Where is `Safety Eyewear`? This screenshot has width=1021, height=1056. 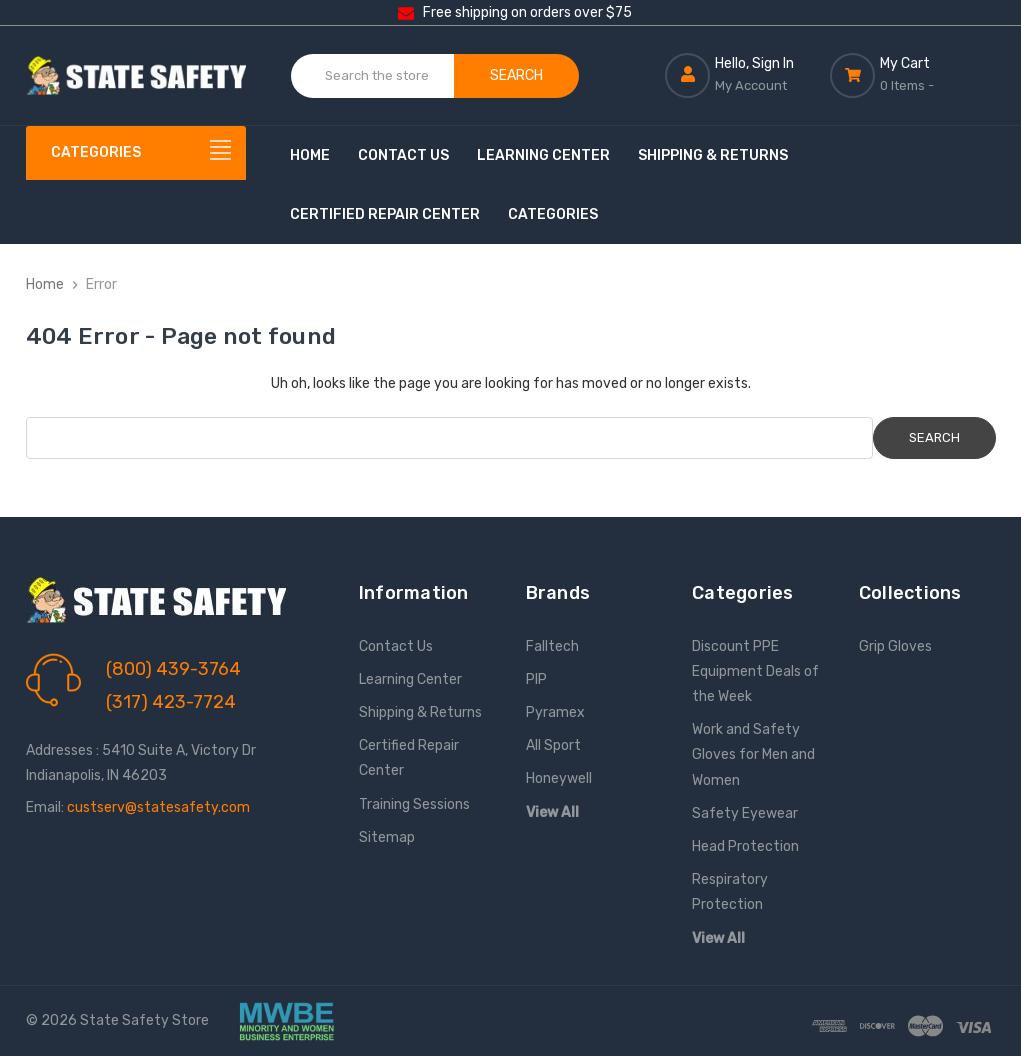 Safety Eyewear is located at coordinates (745, 813).